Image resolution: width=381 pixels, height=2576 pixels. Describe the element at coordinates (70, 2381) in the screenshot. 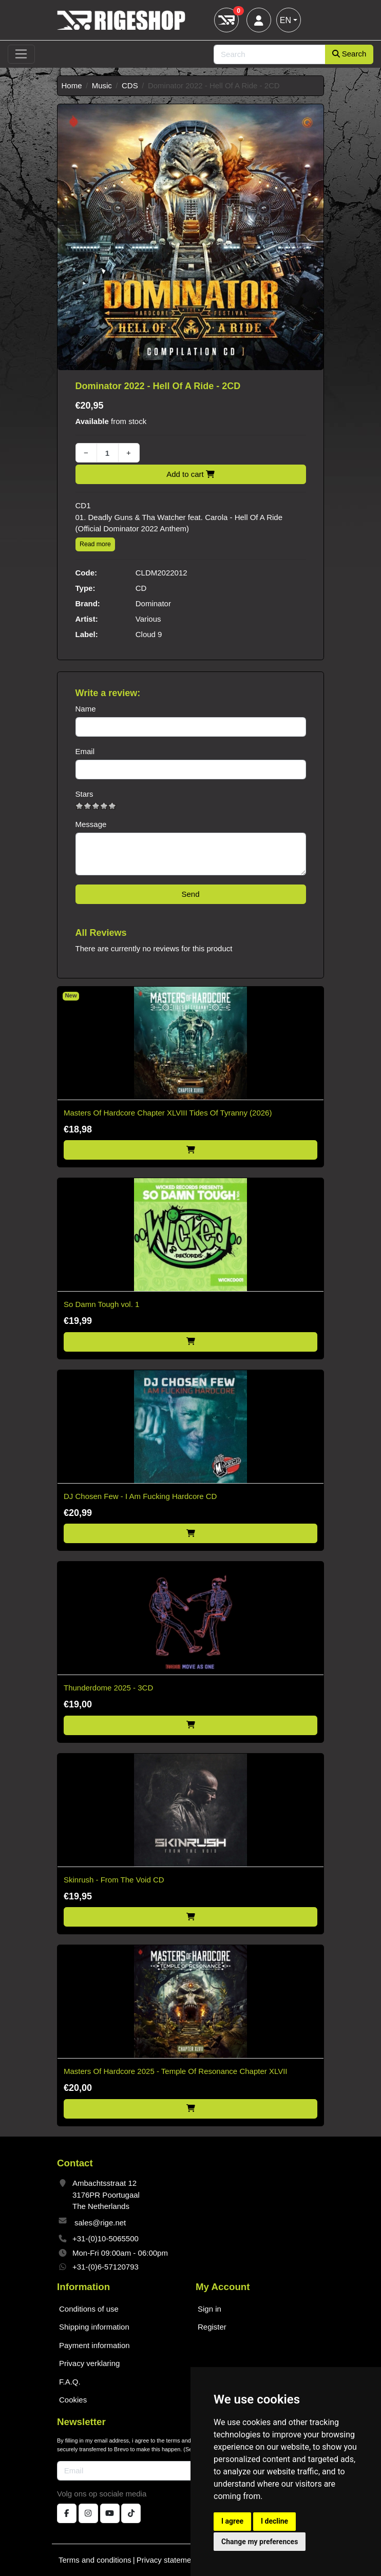

I see `F.A.Q.` at that location.